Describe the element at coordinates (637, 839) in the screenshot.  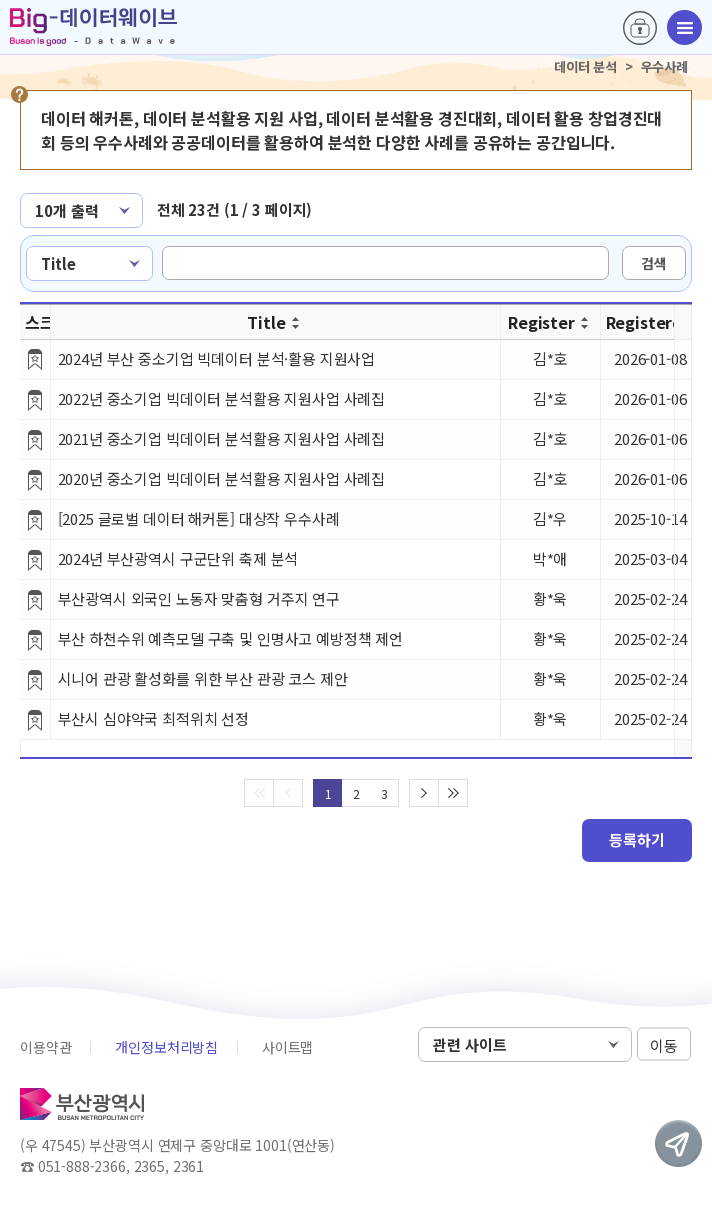
I see `등록하기` at that location.